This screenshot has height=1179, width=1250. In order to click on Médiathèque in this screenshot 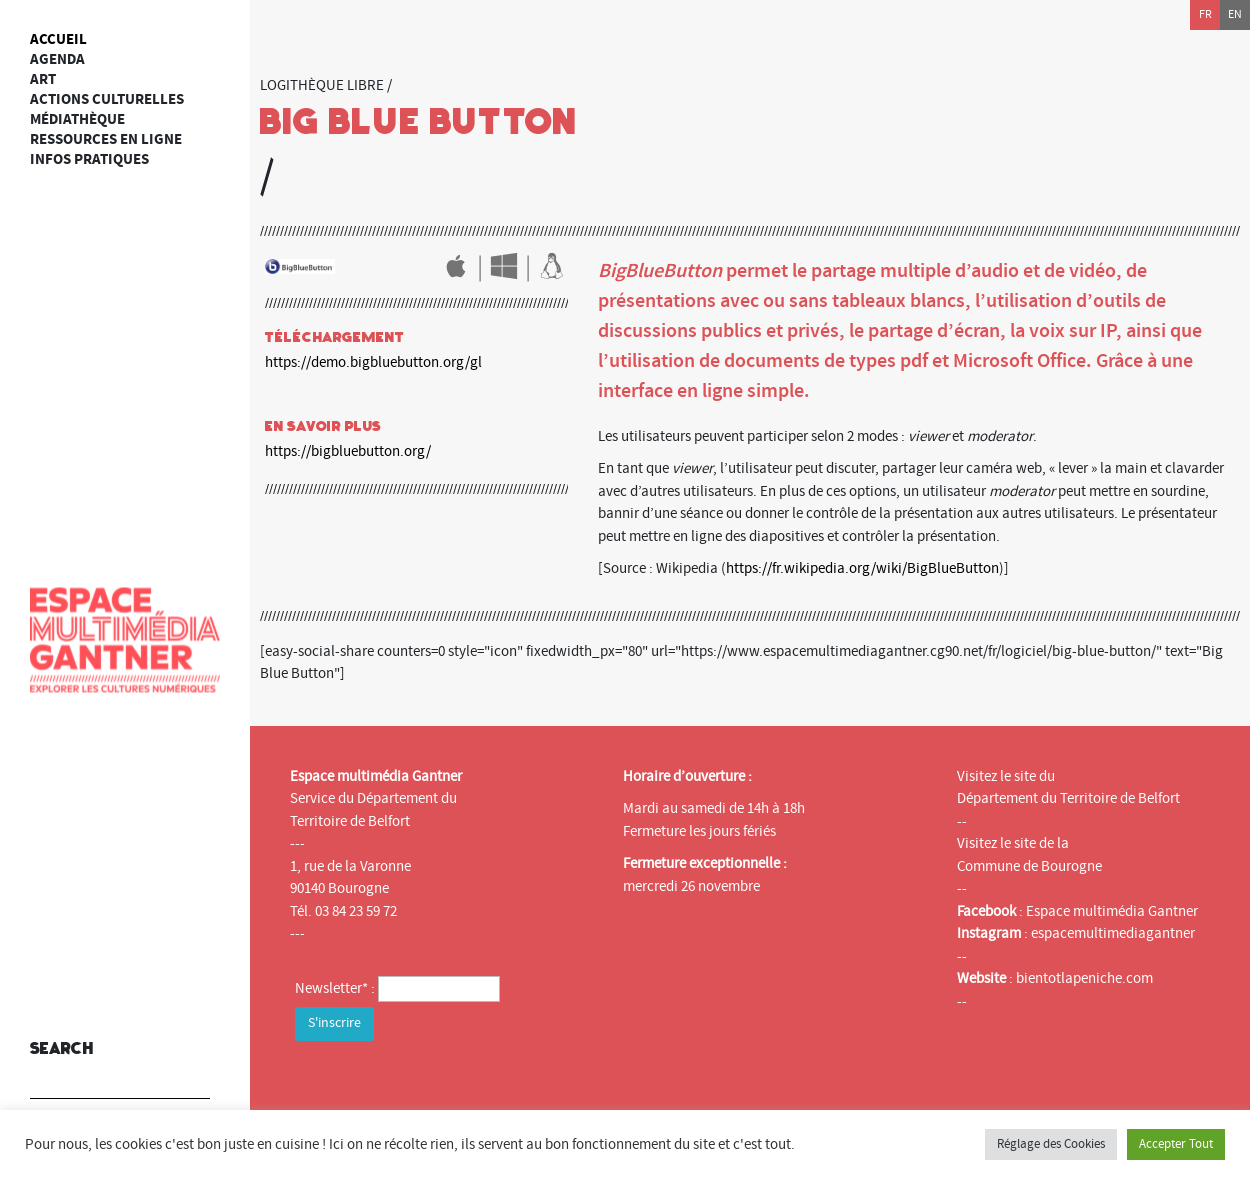, I will do `click(77, 119)`.